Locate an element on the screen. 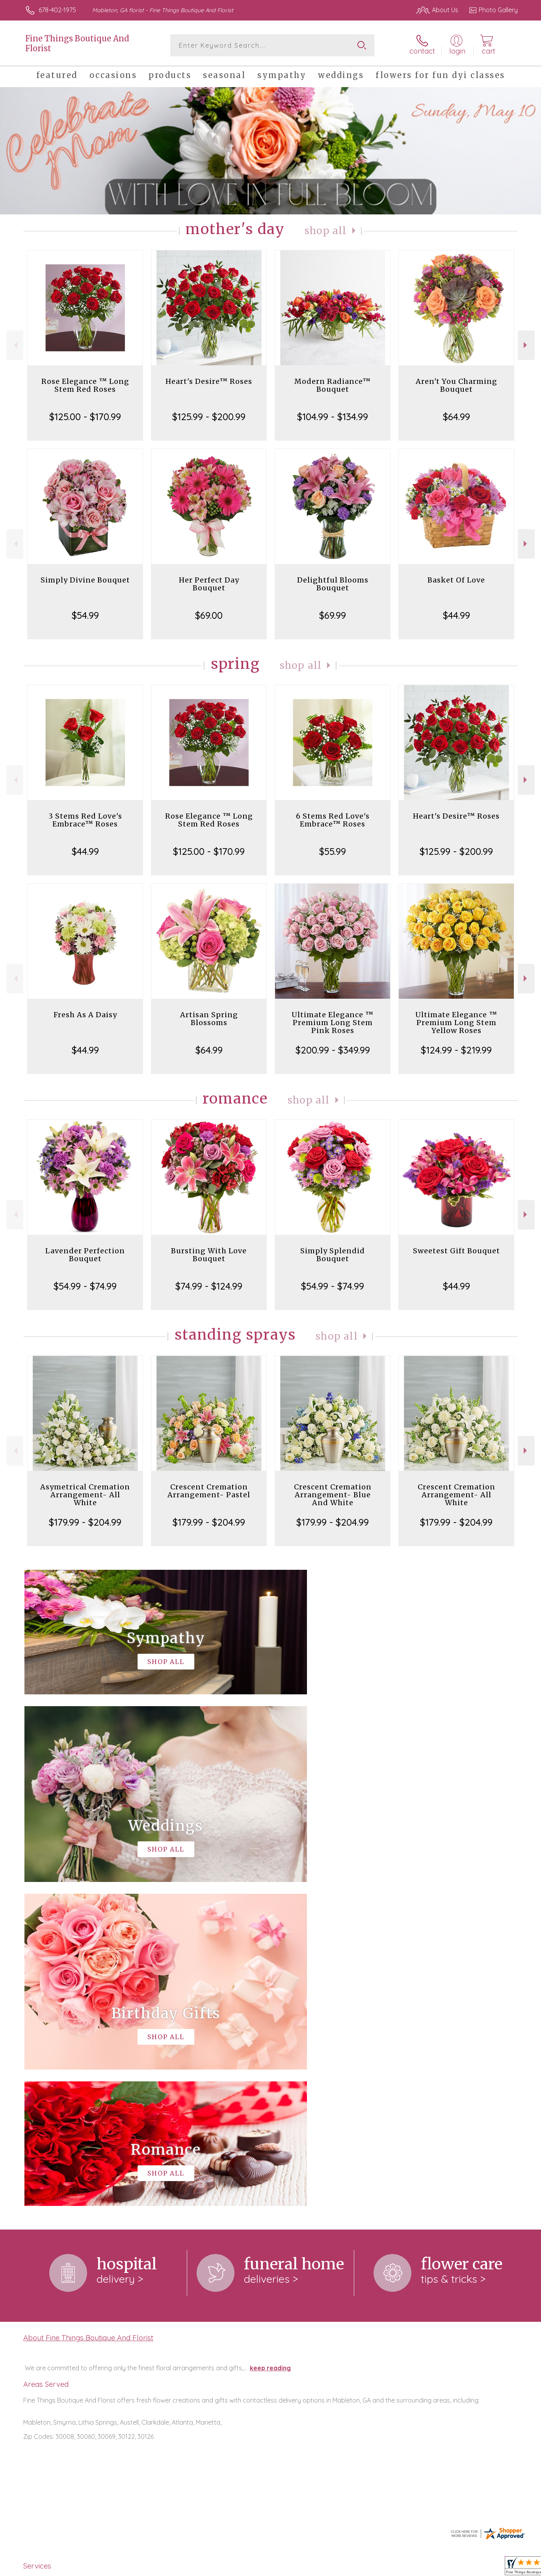 Image resolution: width=541 pixels, height=2576 pixels. Artisan Spring Blossoms is located at coordinates (209, 1018).